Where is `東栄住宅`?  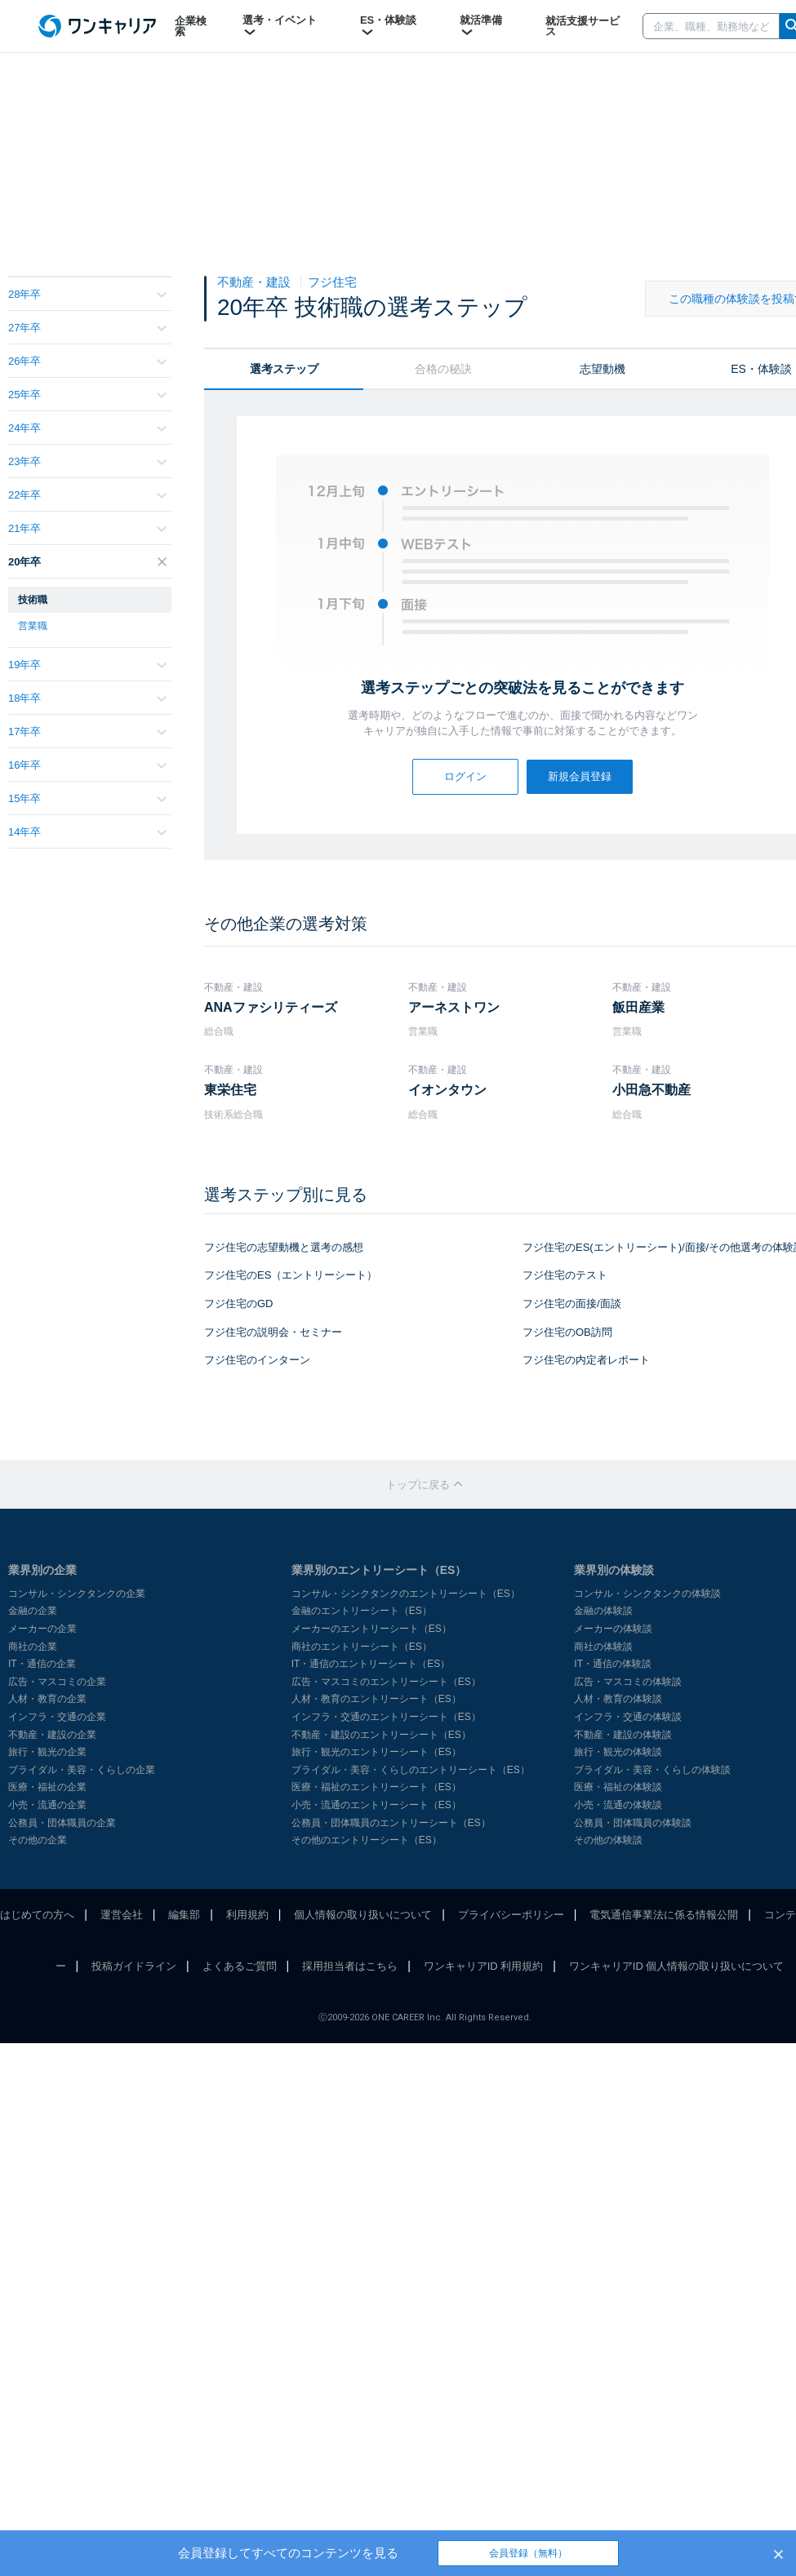
東栄住宅 is located at coordinates (230, 1090).